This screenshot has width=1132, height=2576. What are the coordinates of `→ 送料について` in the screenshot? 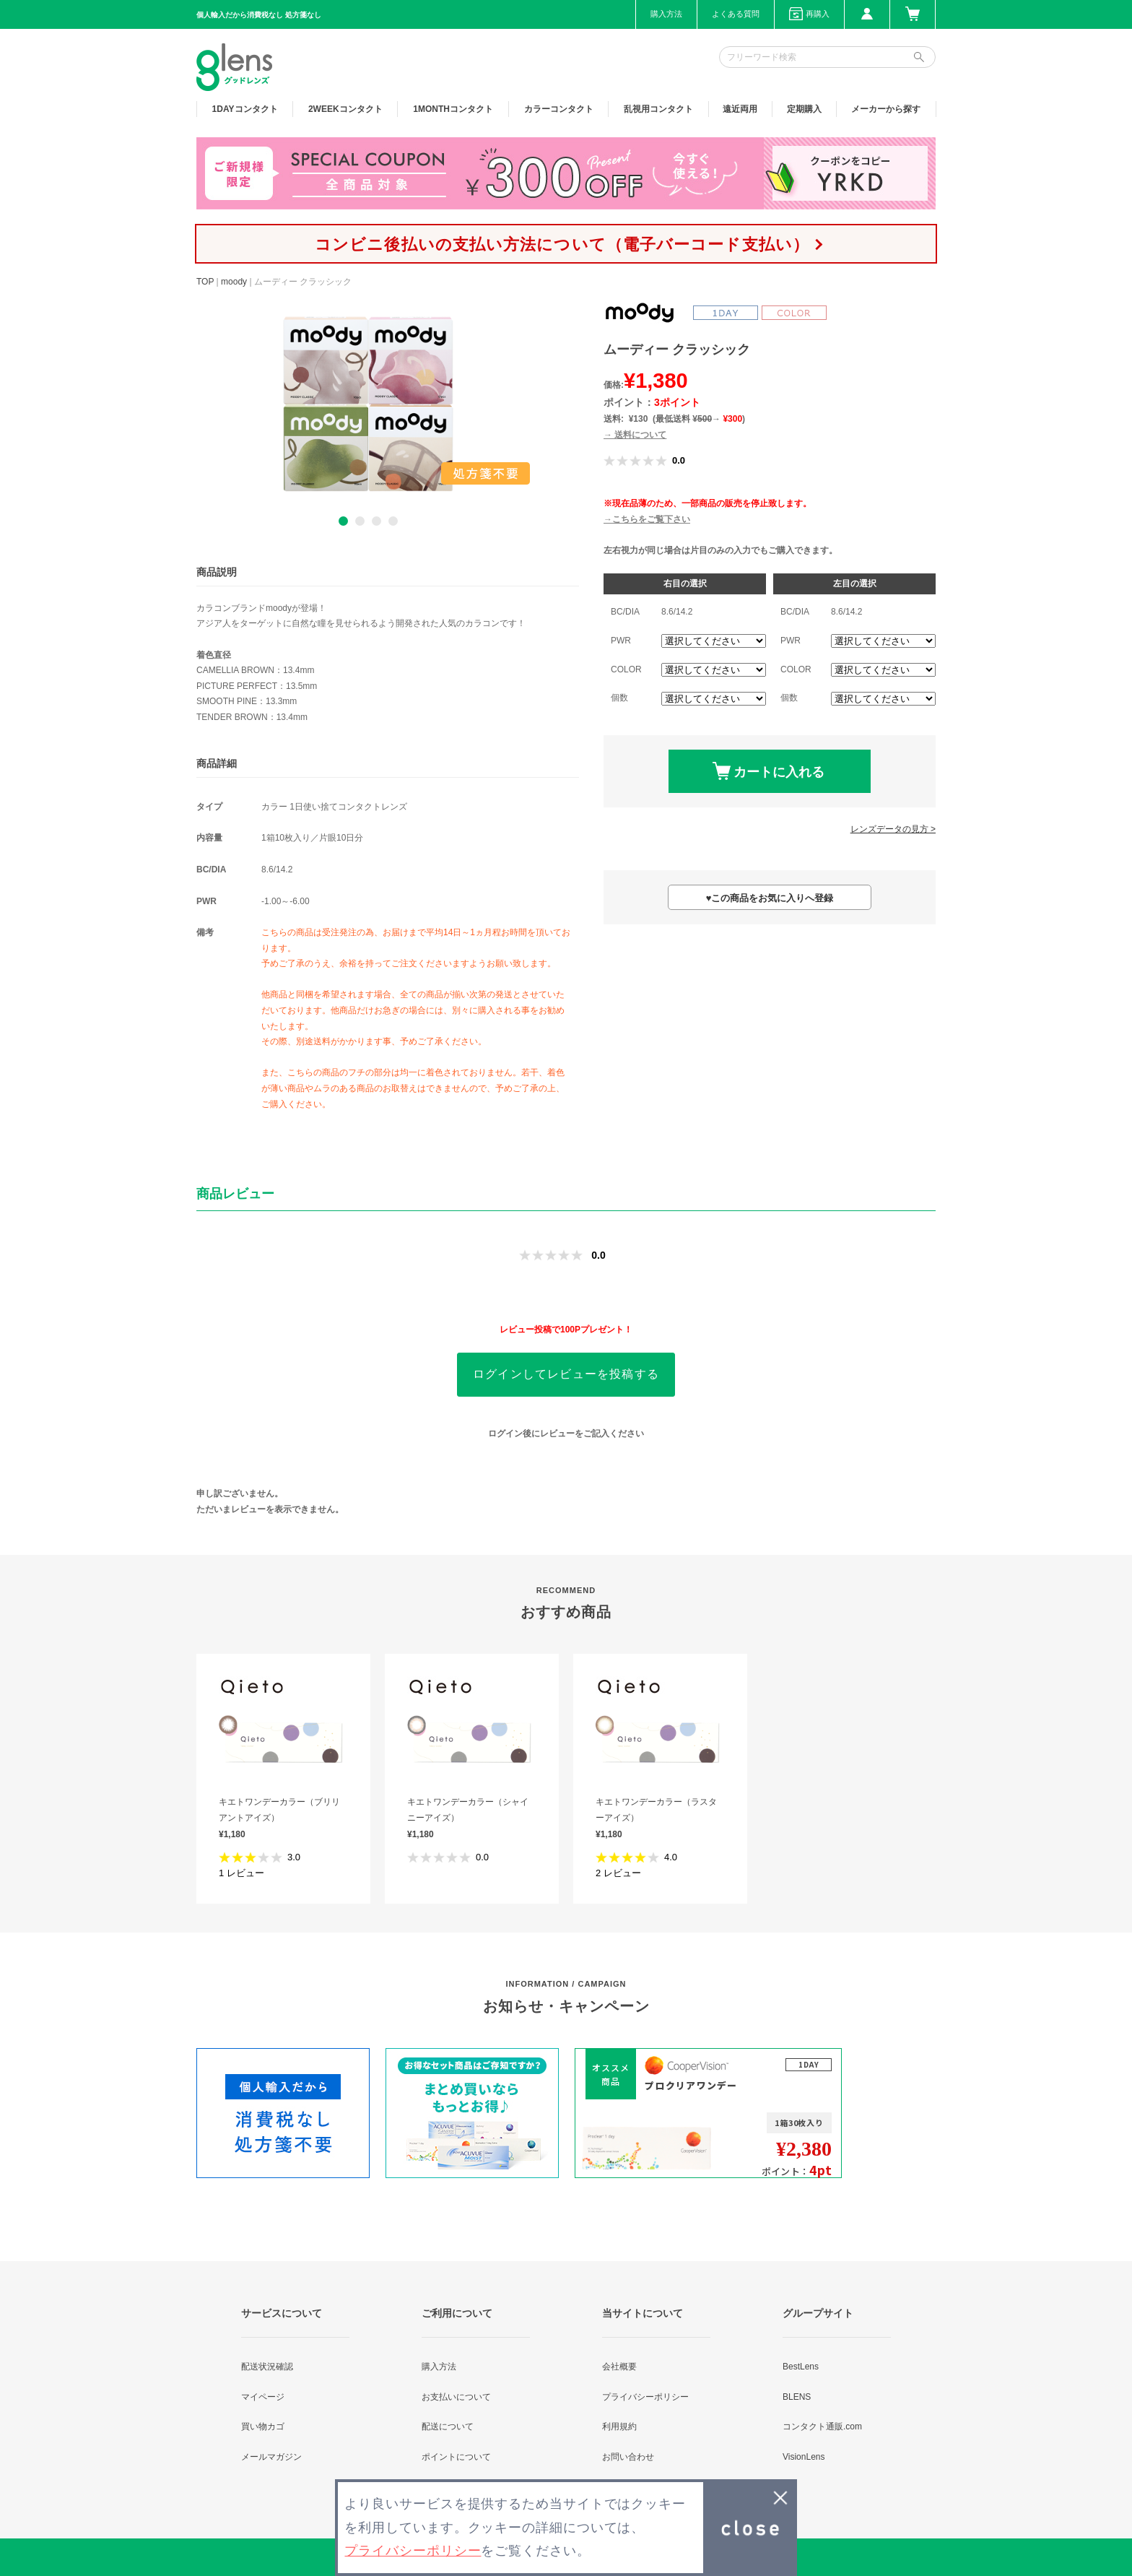 It's located at (635, 435).